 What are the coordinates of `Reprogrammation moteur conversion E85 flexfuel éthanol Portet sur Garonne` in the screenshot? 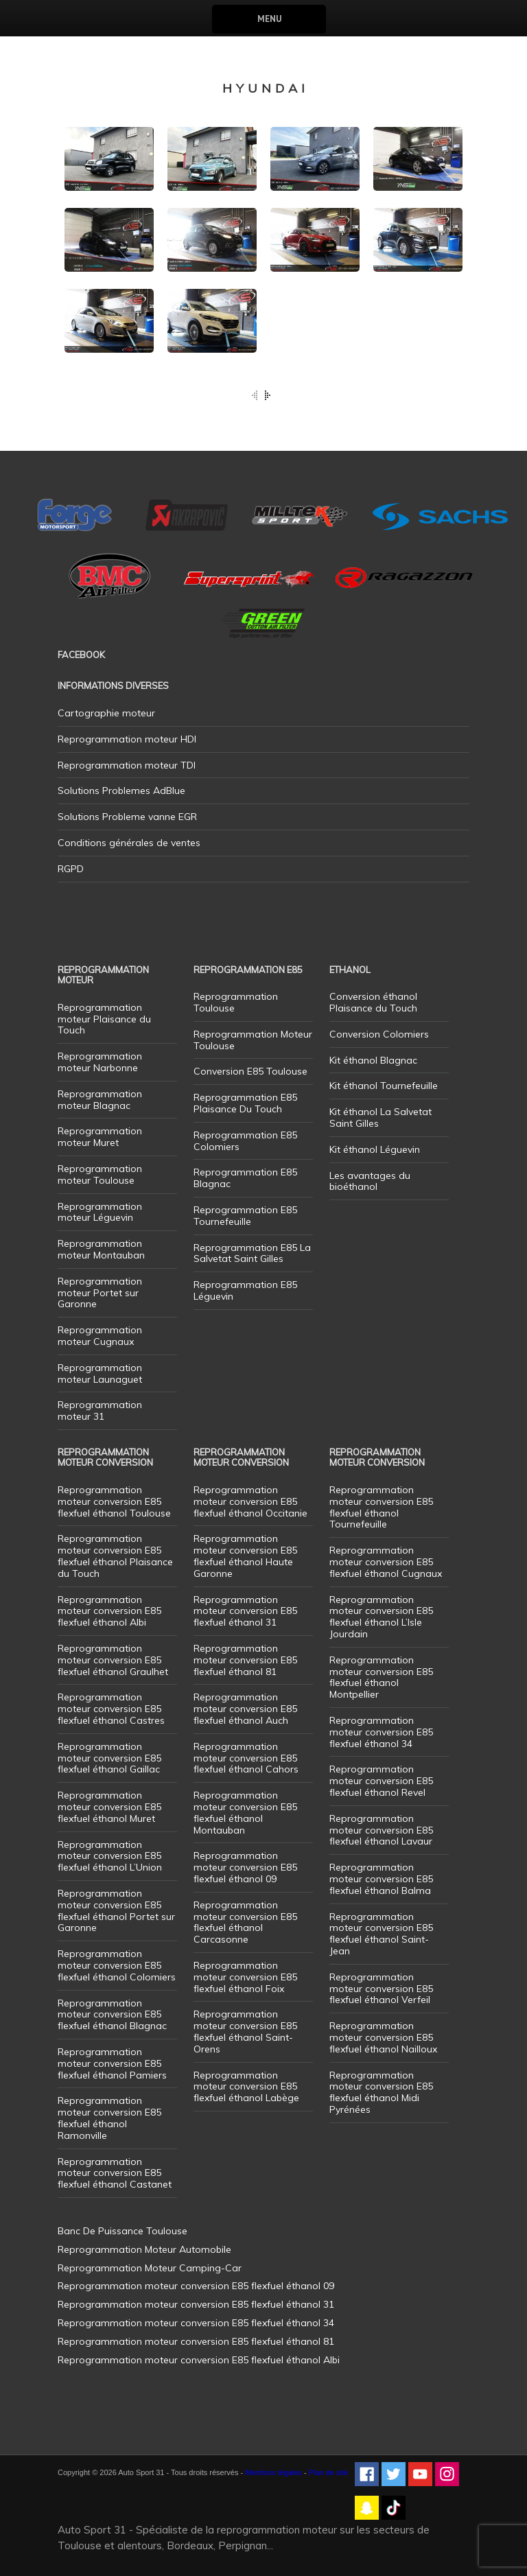 It's located at (116, 1910).